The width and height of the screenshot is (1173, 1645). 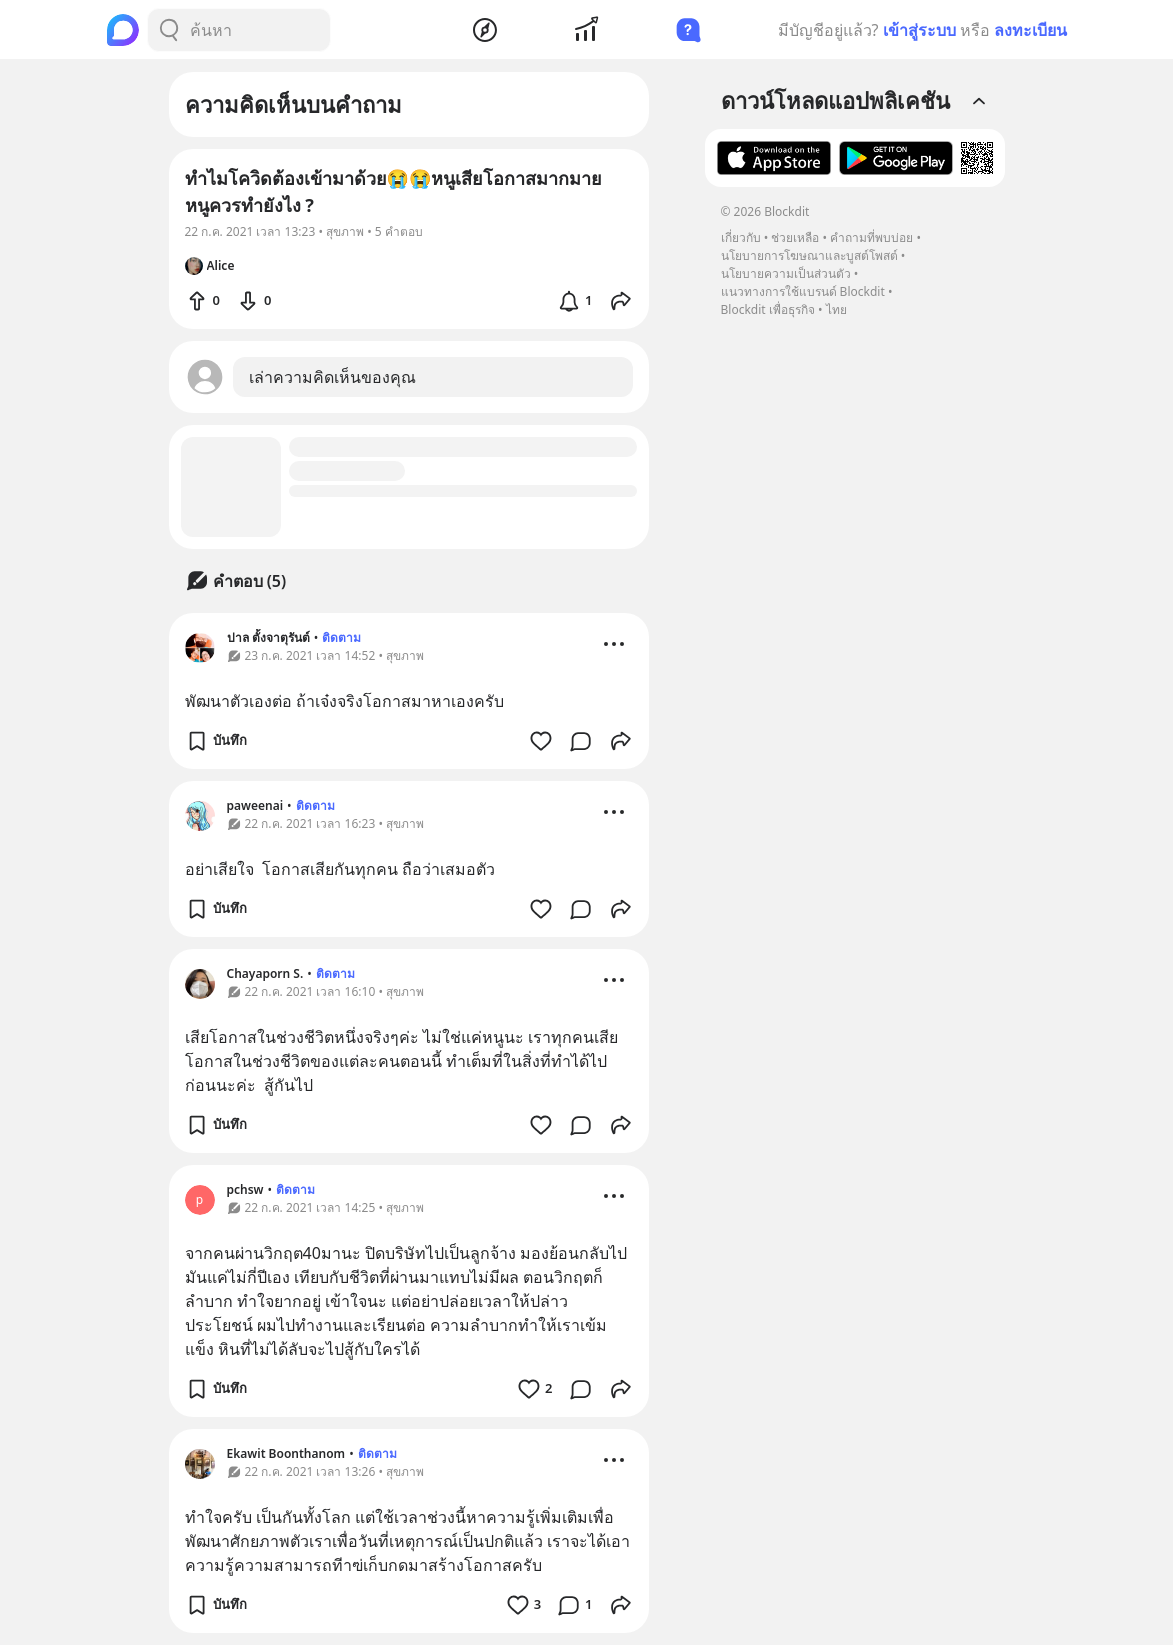 I want to click on นโยบายการโฆษณาและบูสต์โพสต์, so click(x=809, y=255).